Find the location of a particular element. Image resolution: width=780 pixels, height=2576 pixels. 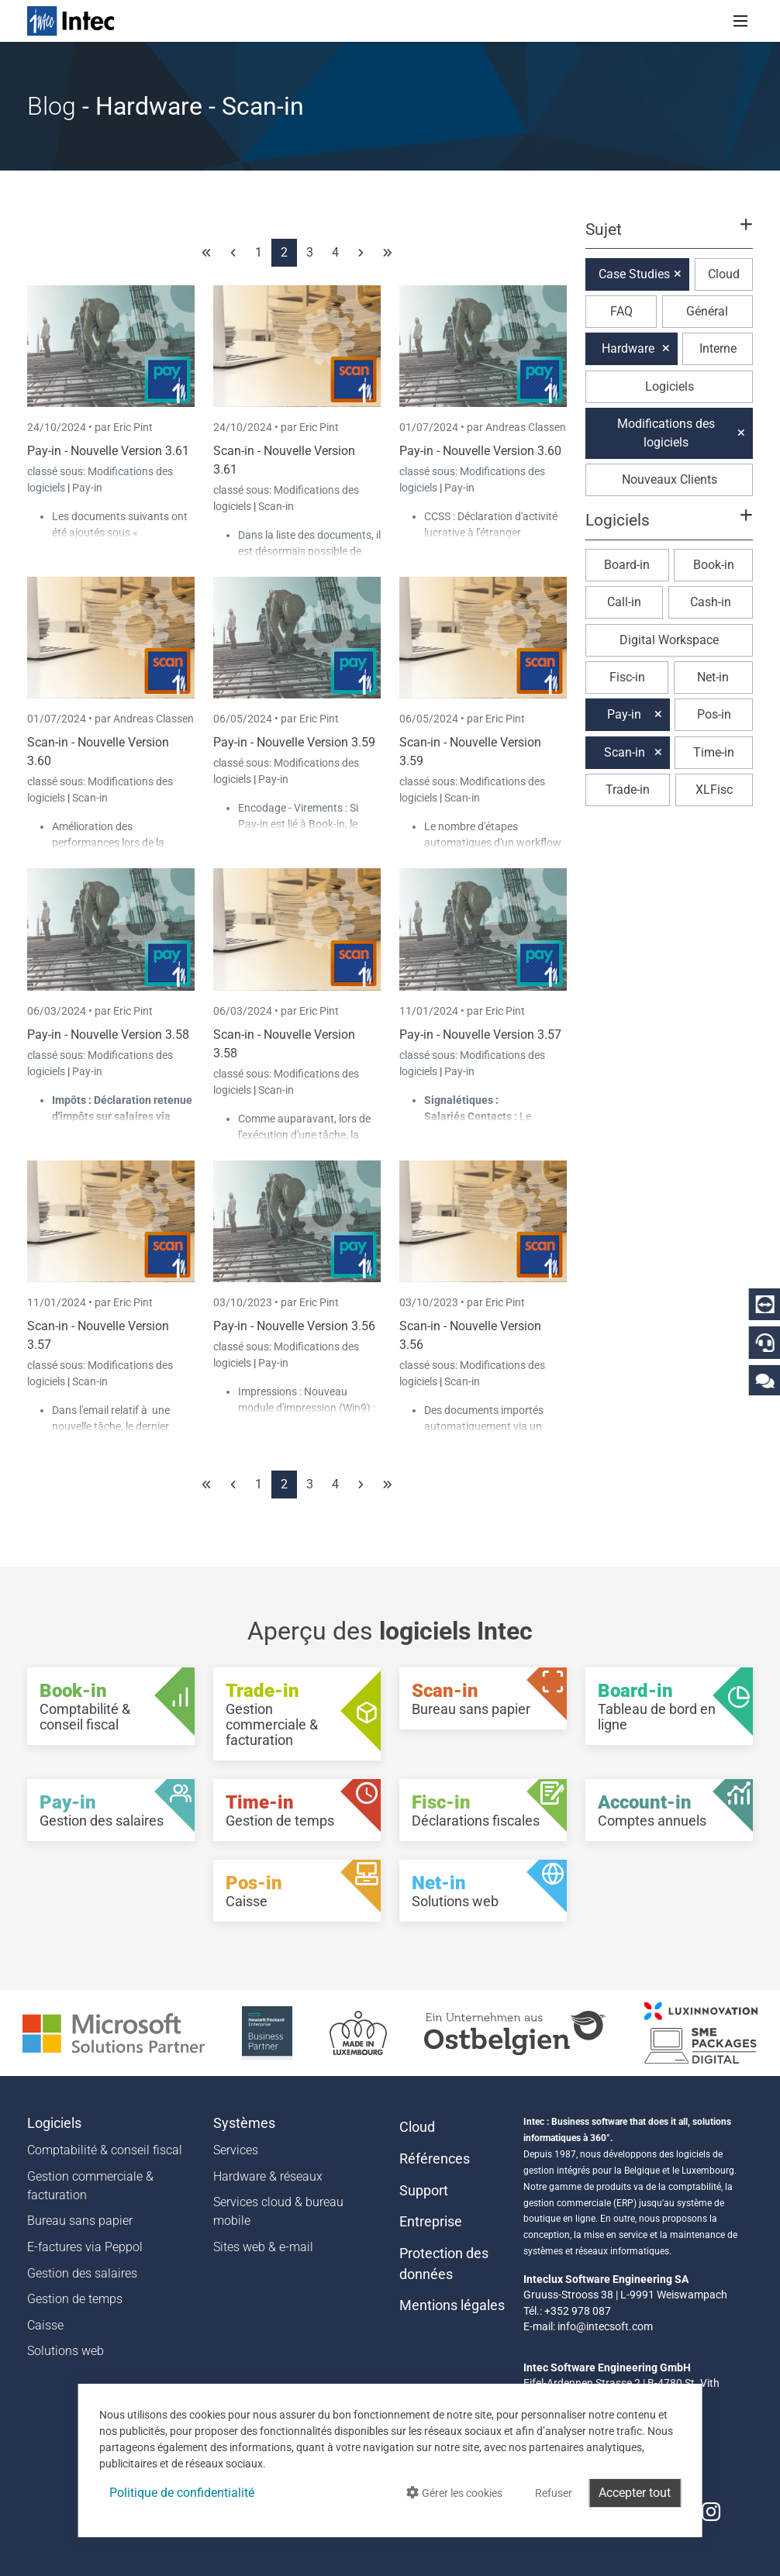

Pay-in - Nouvelle Version 3.60 is located at coordinates (480, 450).